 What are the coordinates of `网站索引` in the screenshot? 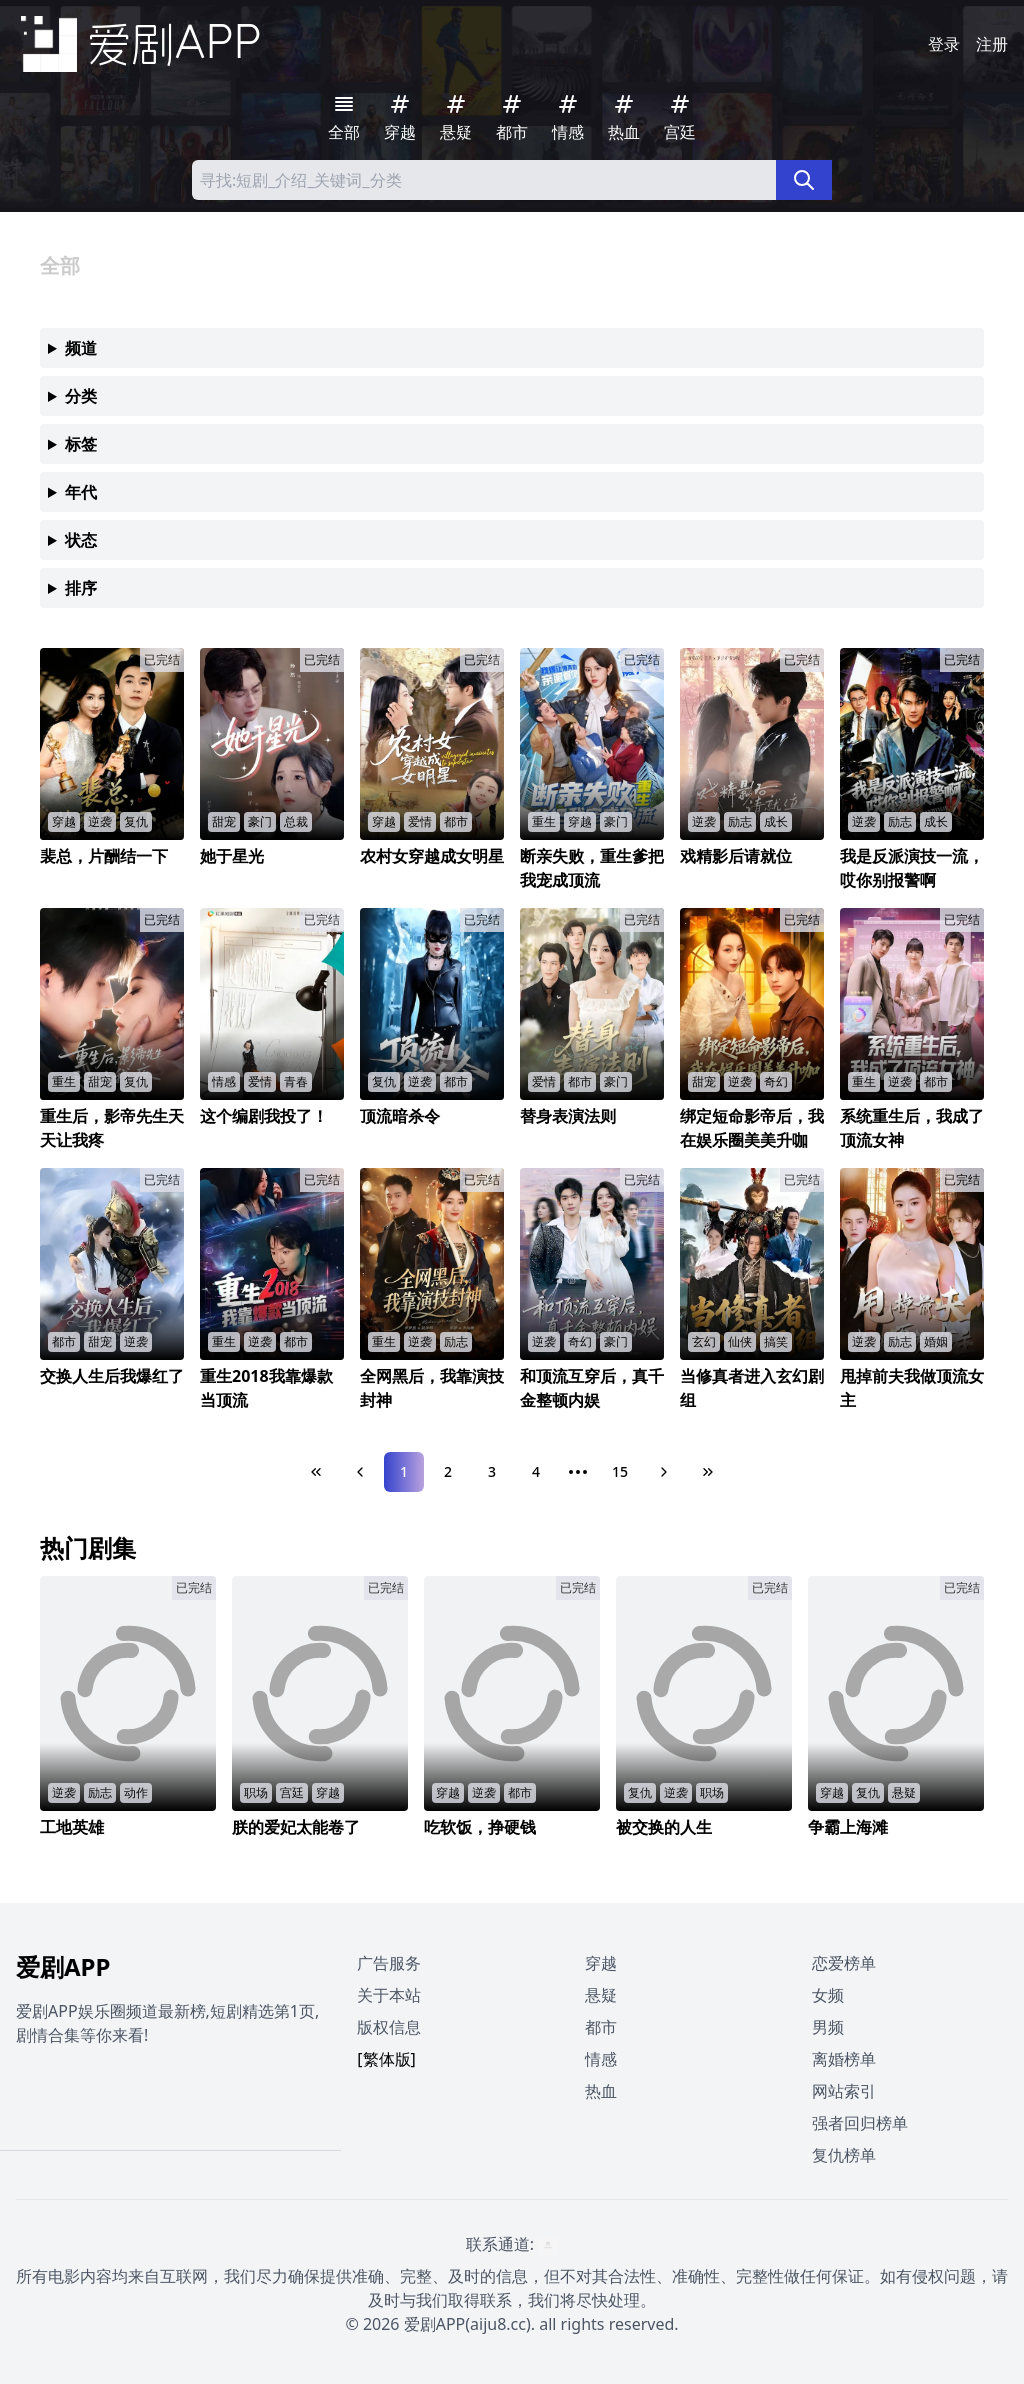 It's located at (844, 2091).